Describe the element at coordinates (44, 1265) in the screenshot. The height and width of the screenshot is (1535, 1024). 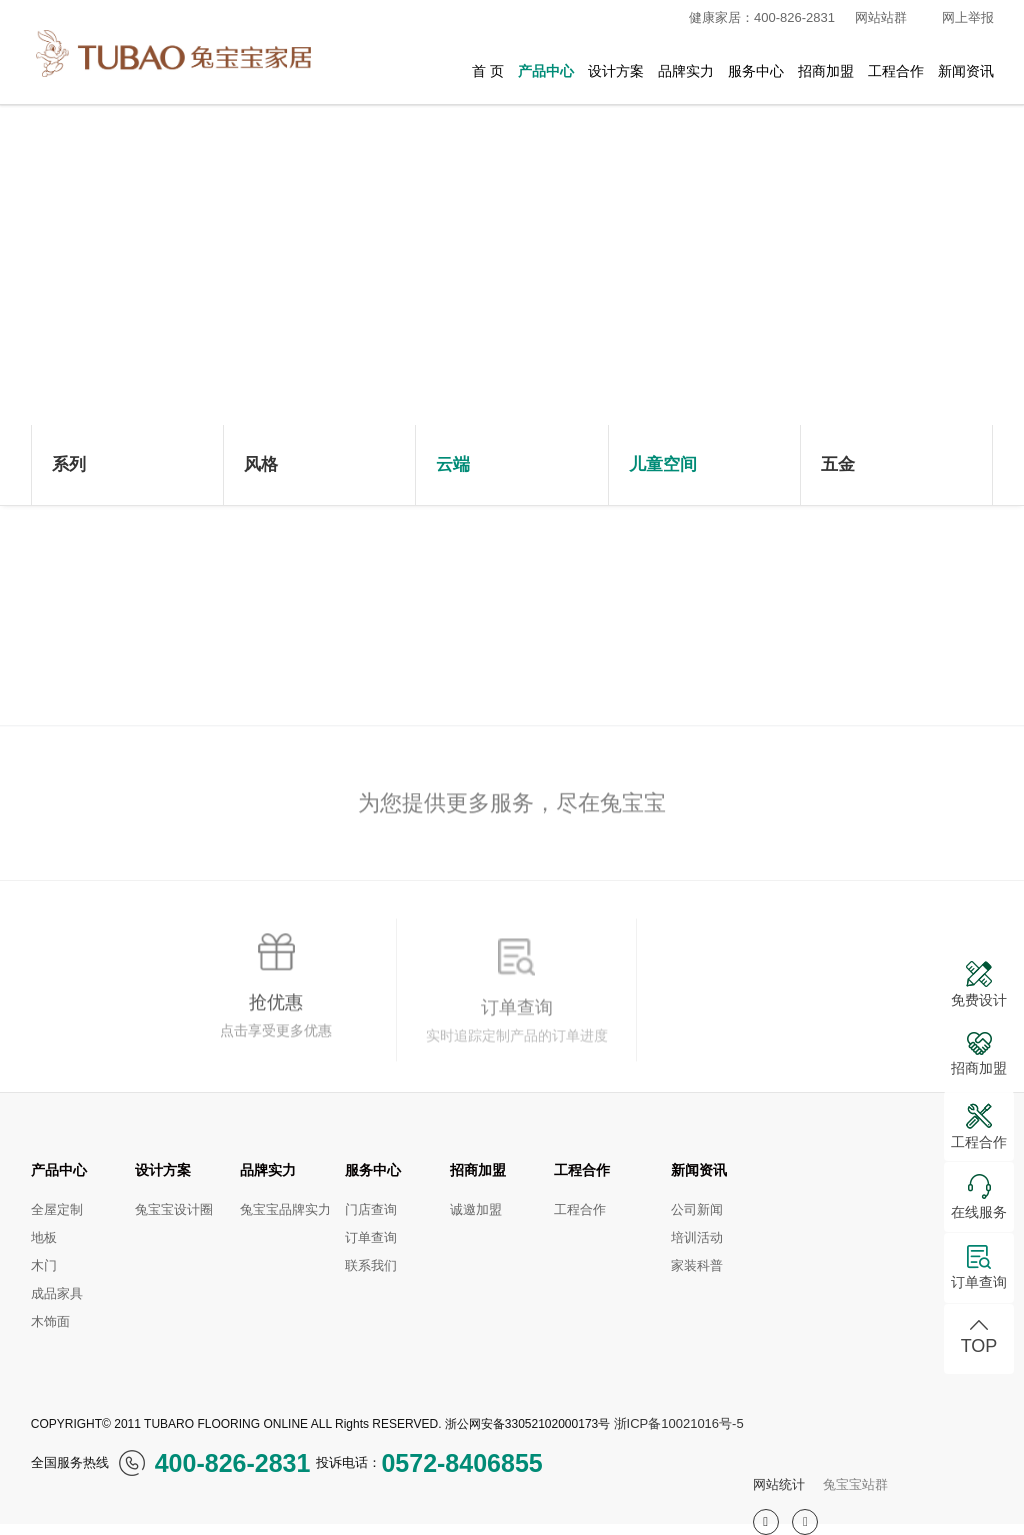
I see `木门` at that location.